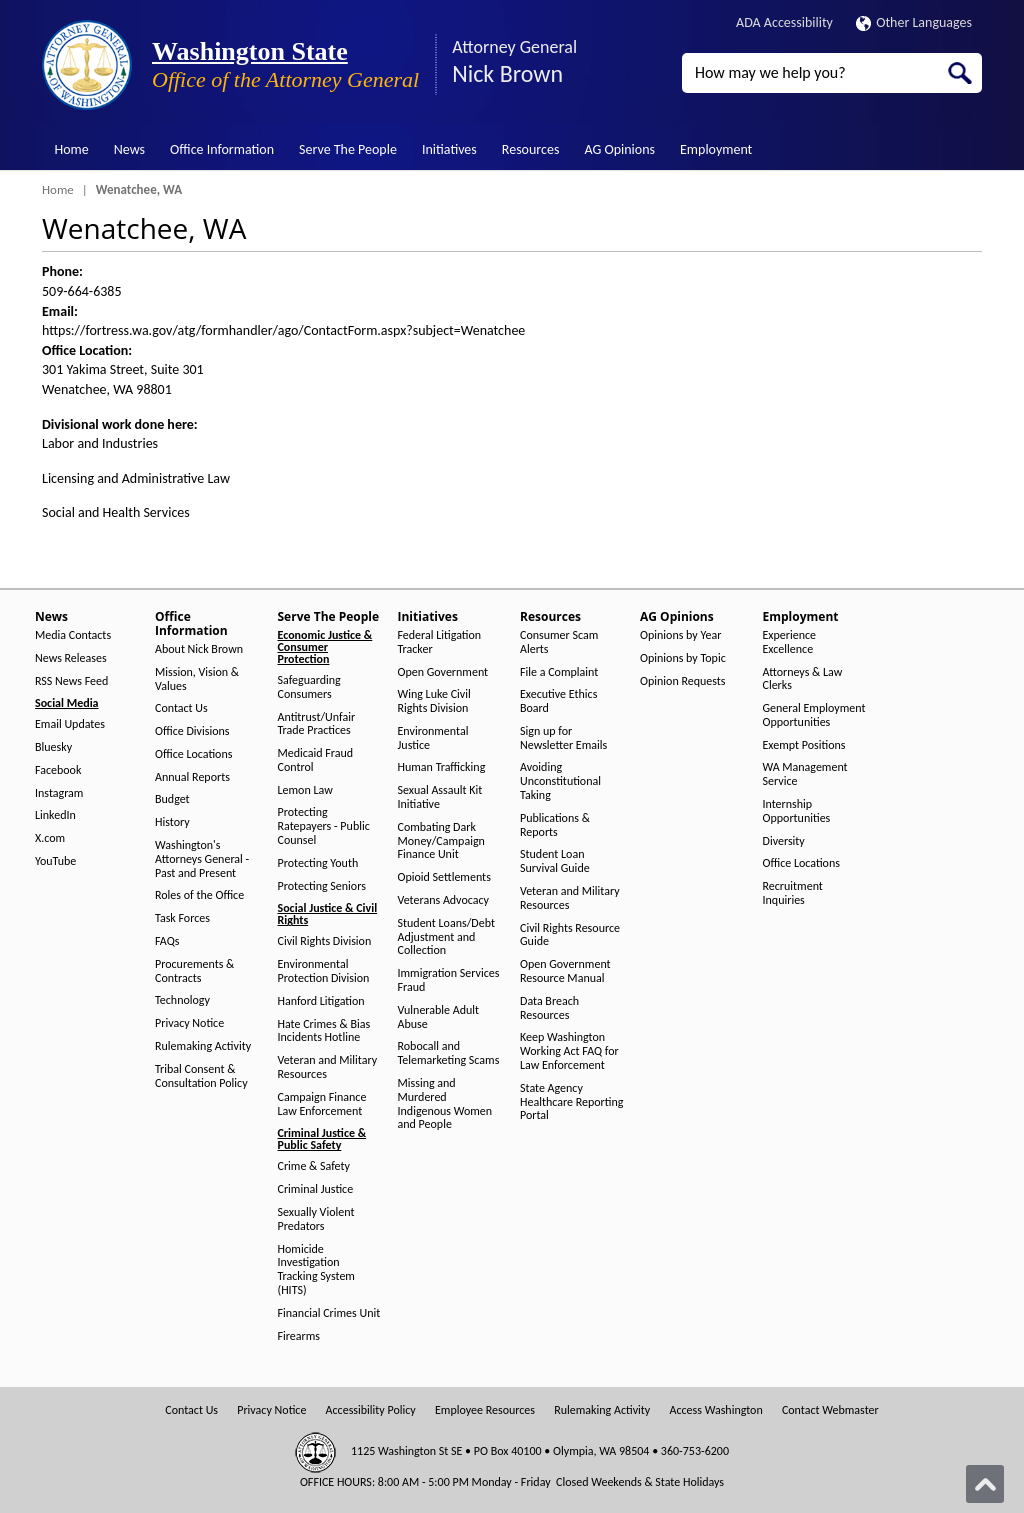 This screenshot has width=1024, height=1513. I want to click on Office Divisions, so click(192, 731).